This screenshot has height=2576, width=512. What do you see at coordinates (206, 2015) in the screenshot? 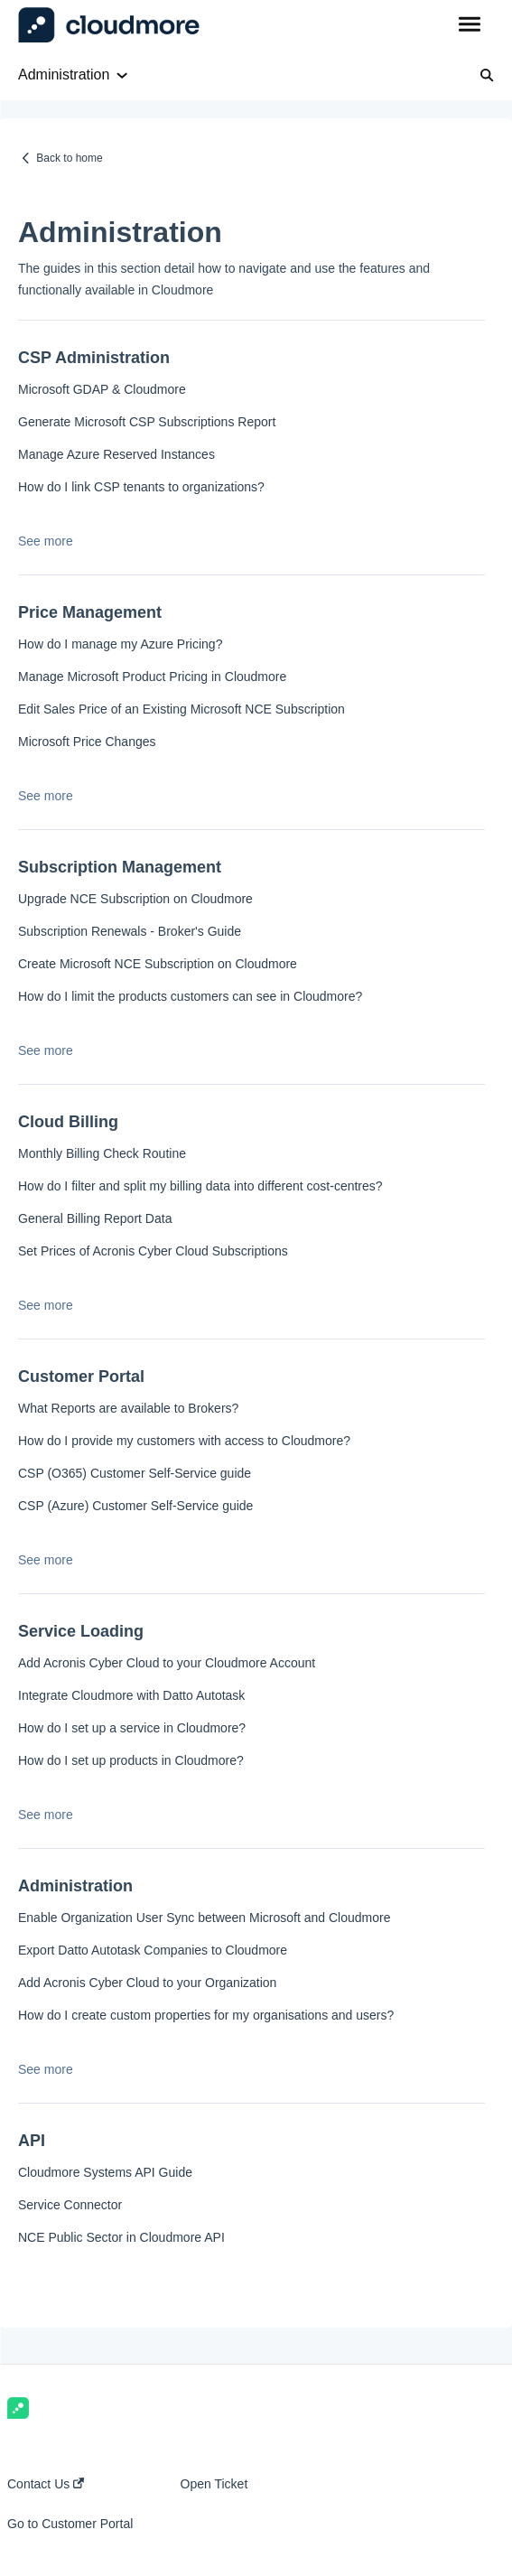
I see `How do I create custom properties for my organisations and users?` at bounding box center [206, 2015].